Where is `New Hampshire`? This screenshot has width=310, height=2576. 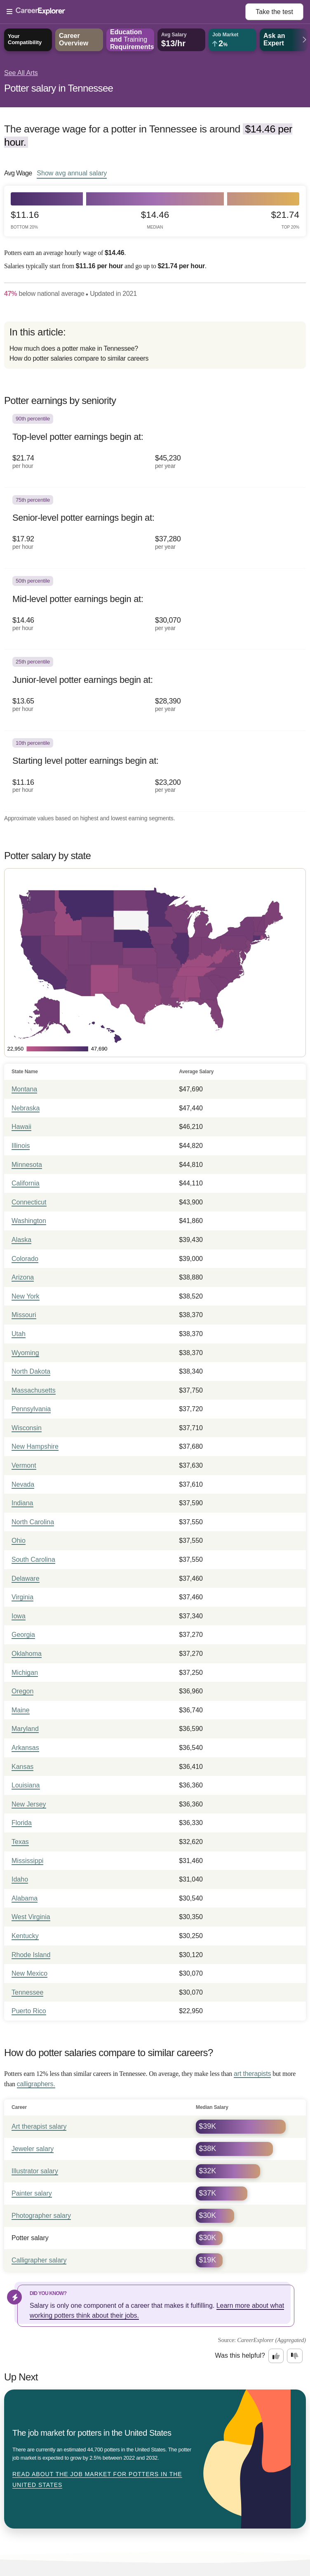
New Hampshire is located at coordinates (35, 1446).